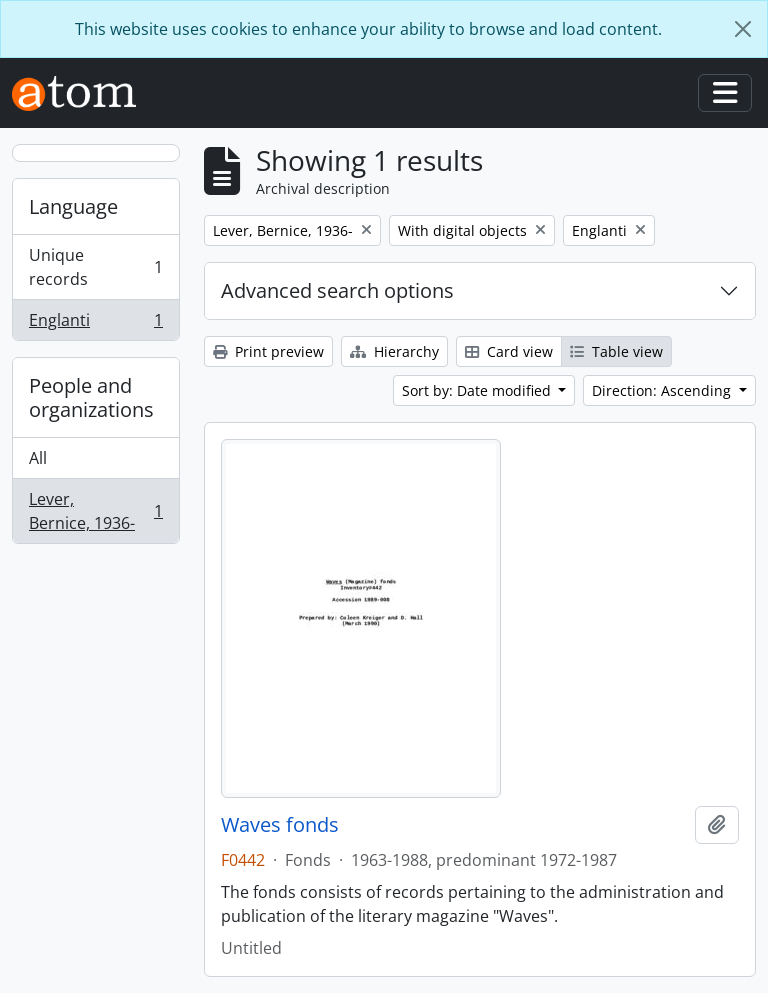 This screenshot has height=993, width=768. I want to click on All, so click(38, 458).